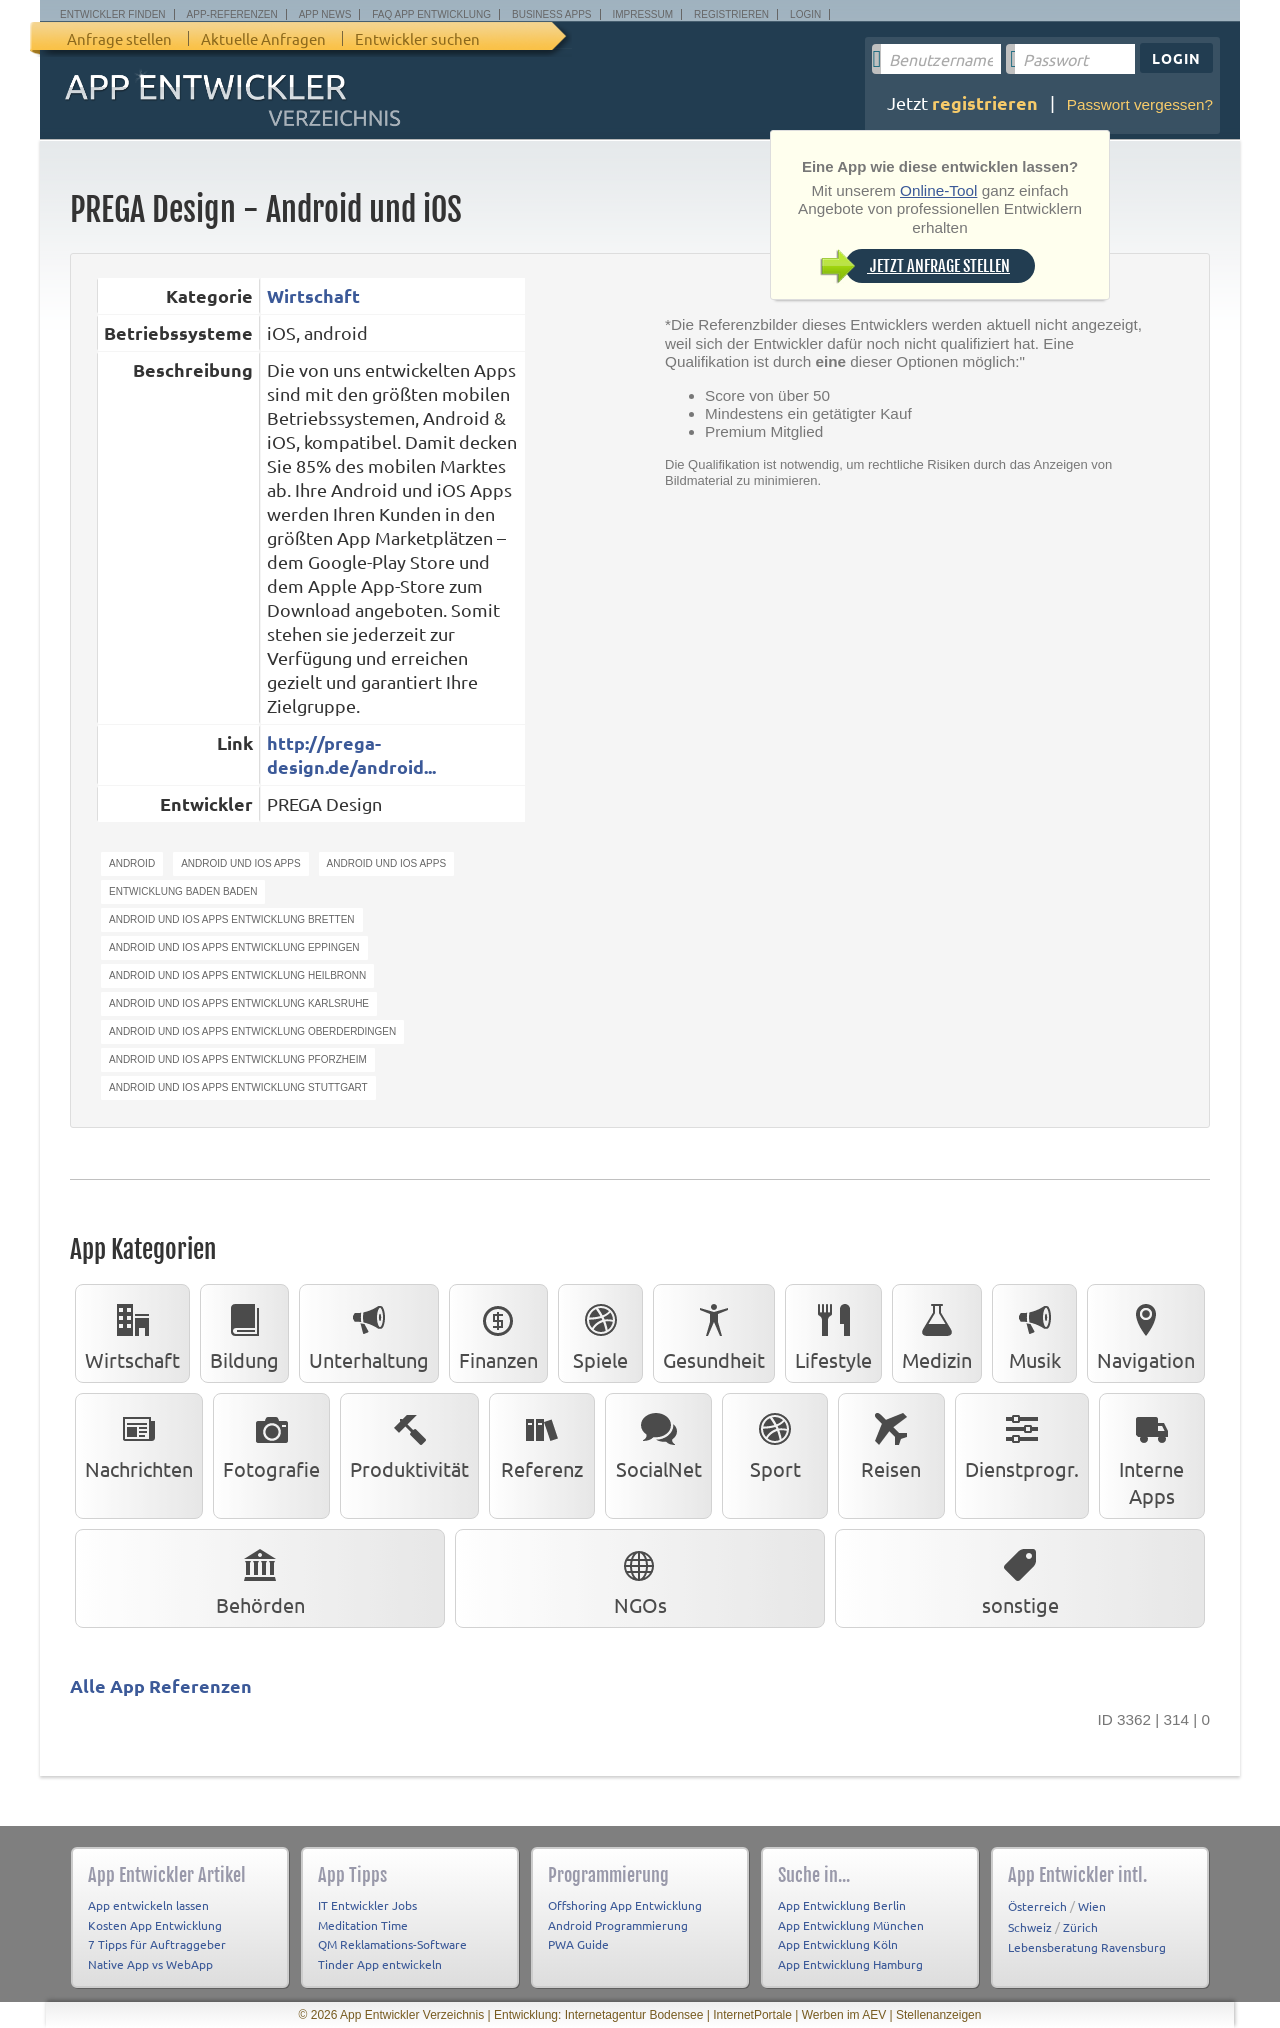  What do you see at coordinates (239, 1003) in the screenshot?
I see `android und ios apps entwicklung karlsruhe` at bounding box center [239, 1003].